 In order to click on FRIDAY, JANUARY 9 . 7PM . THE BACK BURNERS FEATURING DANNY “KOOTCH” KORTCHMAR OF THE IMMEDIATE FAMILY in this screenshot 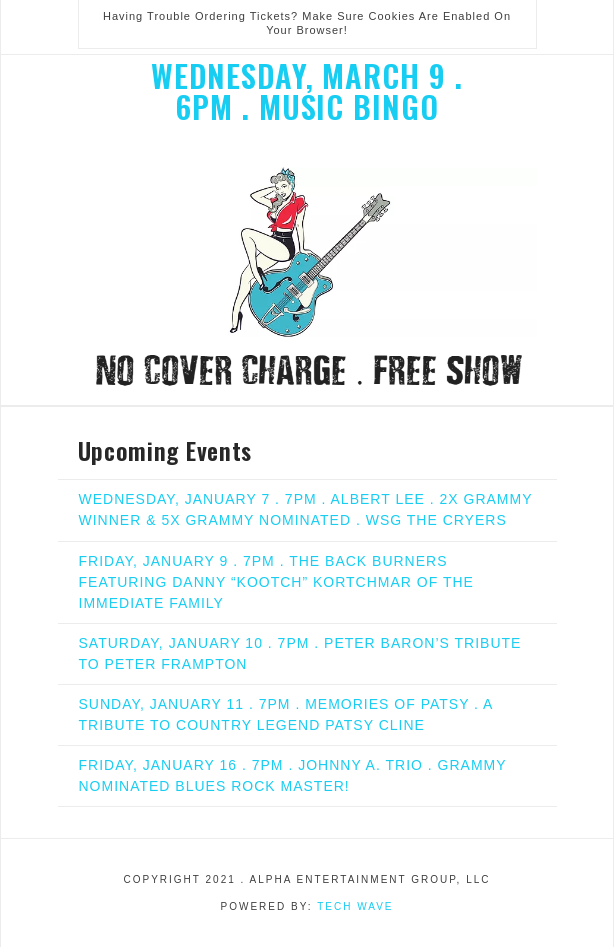, I will do `click(276, 582)`.